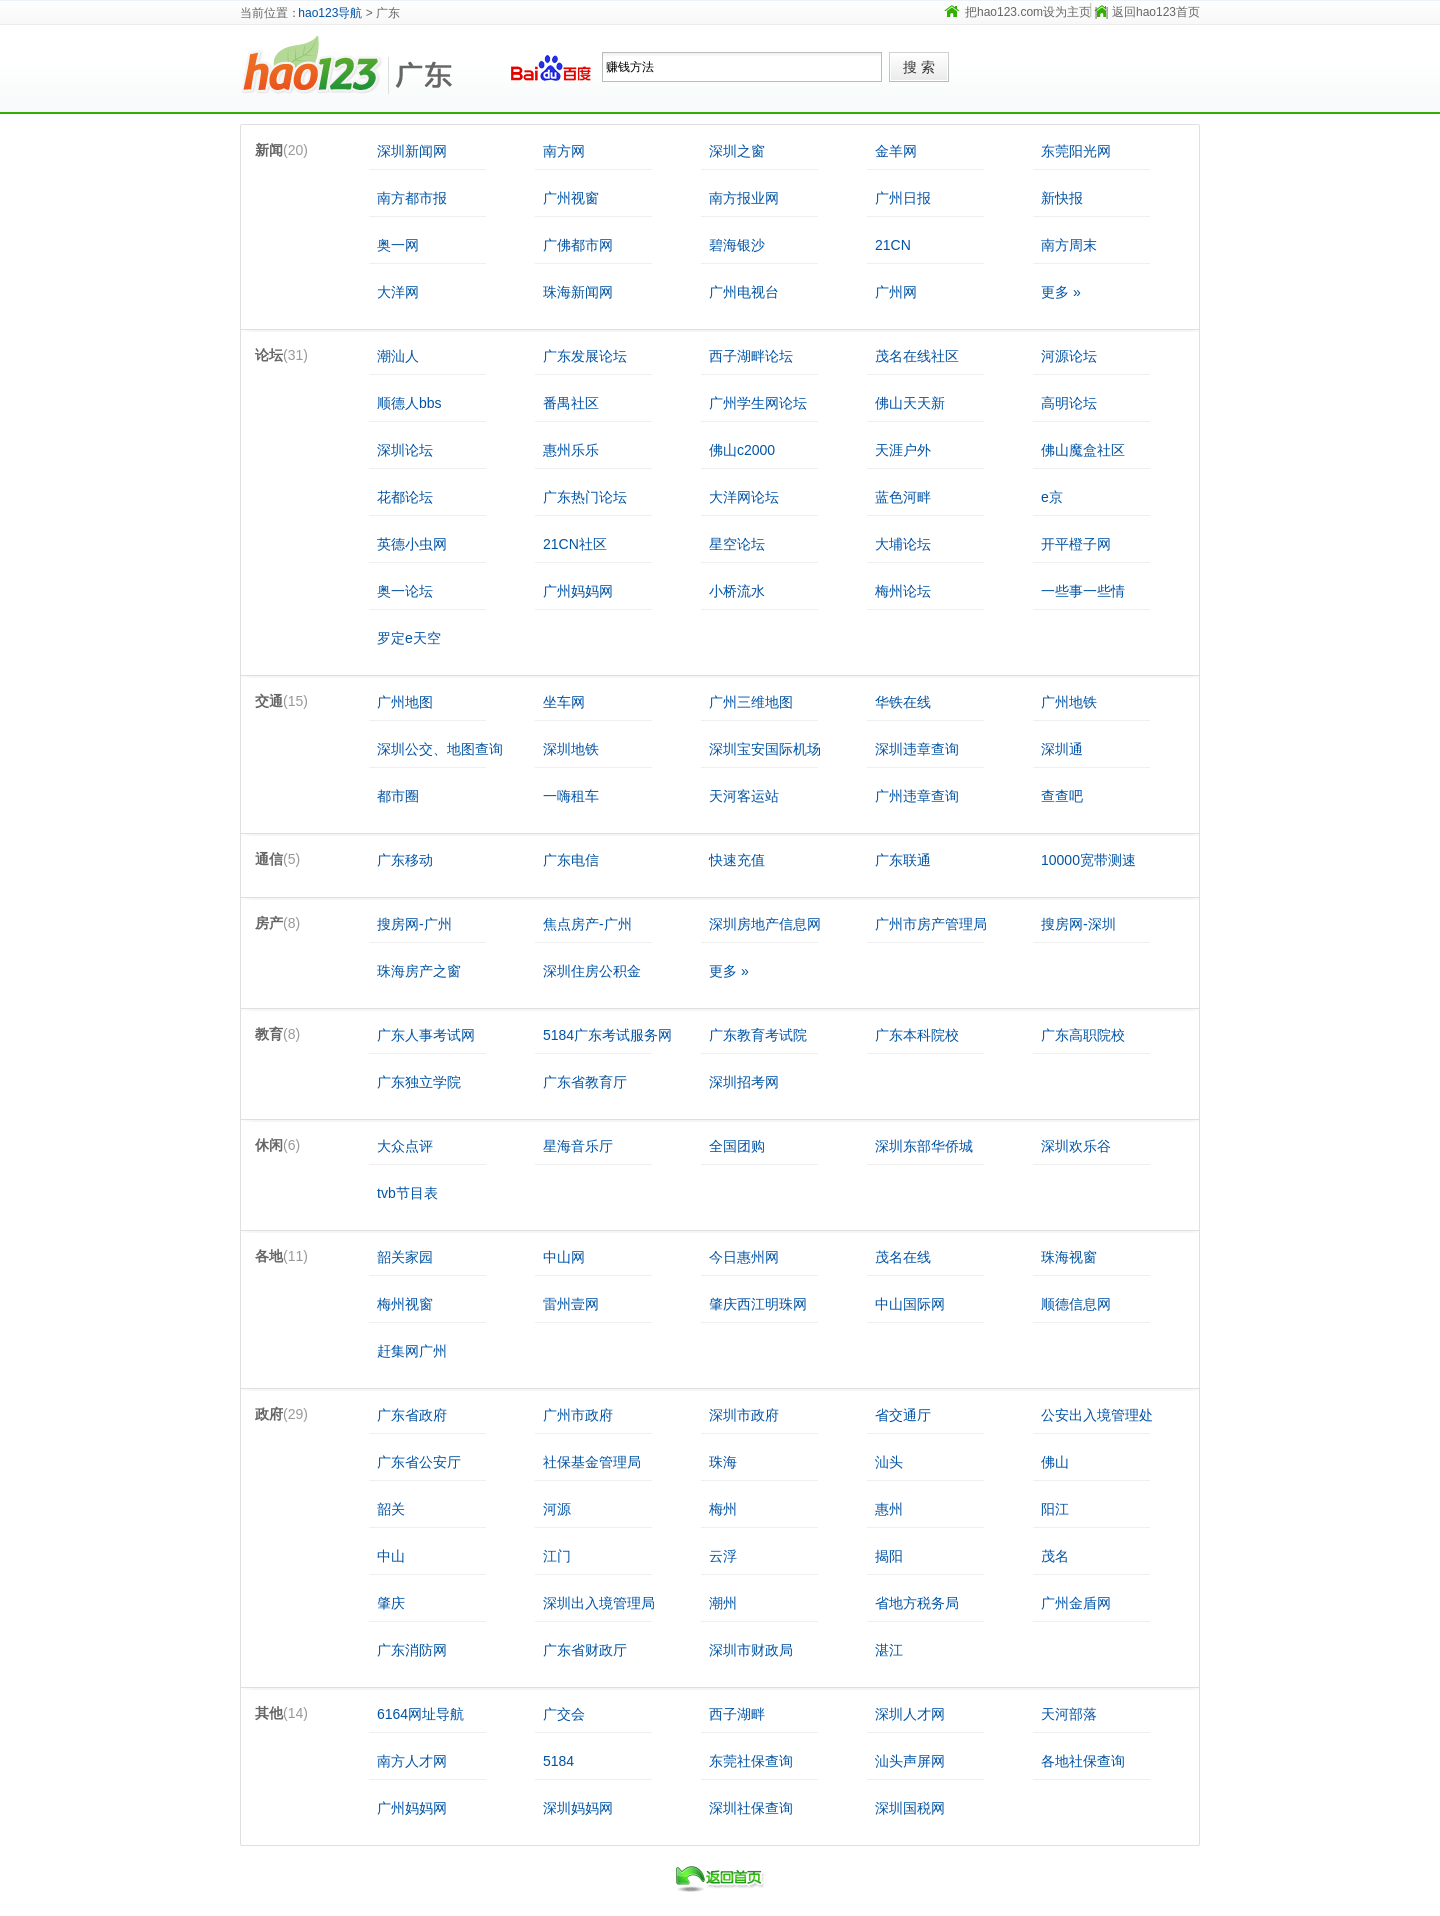 This screenshot has height=1916, width=1440. What do you see at coordinates (585, 1082) in the screenshot?
I see `广东省教育厅` at bounding box center [585, 1082].